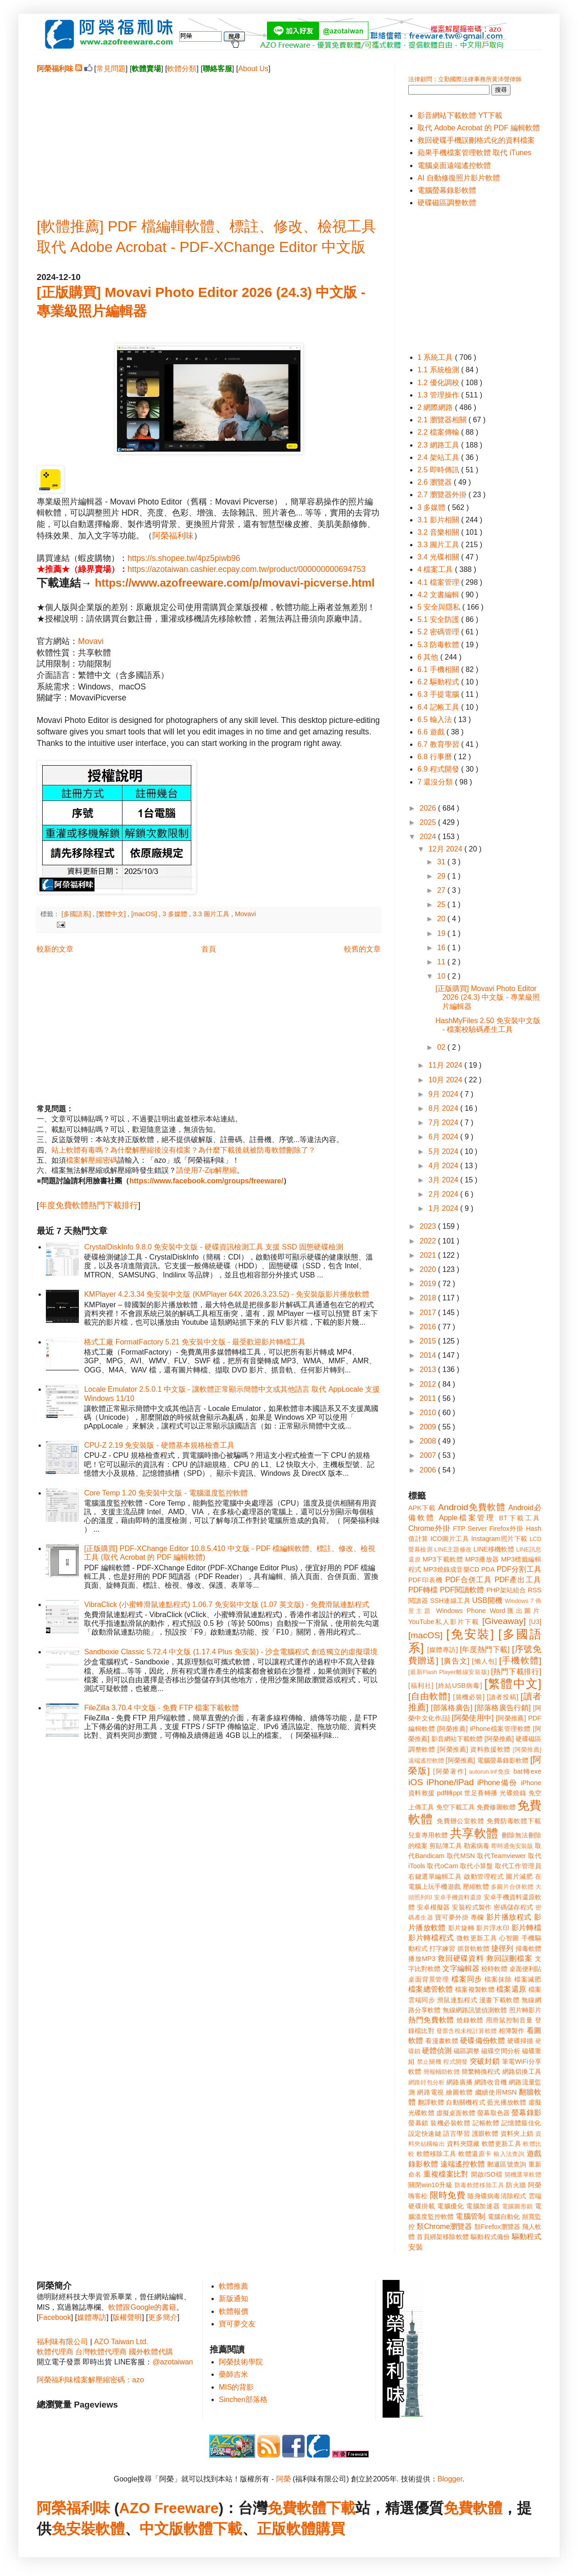 The width and height of the screenshot is (578, 2576). I want to click on 國外軟體代購, so click(151, 2352).